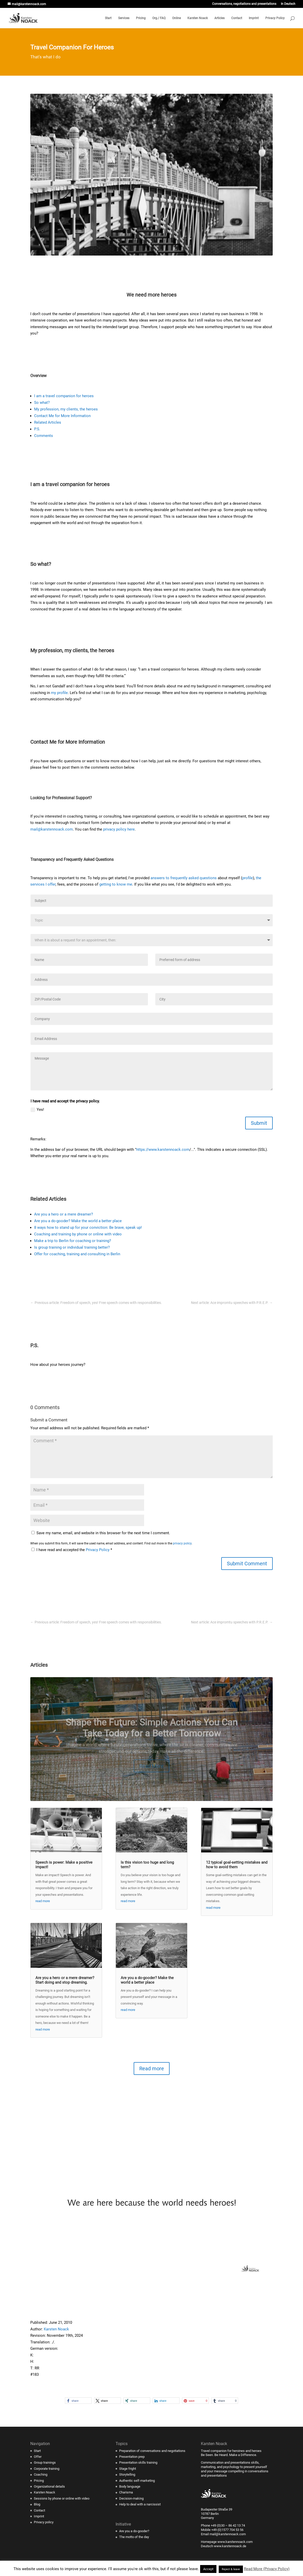  Describe the element at coordinates (247, 1563) in the screenshot. I see `Submit Comment` at that location.